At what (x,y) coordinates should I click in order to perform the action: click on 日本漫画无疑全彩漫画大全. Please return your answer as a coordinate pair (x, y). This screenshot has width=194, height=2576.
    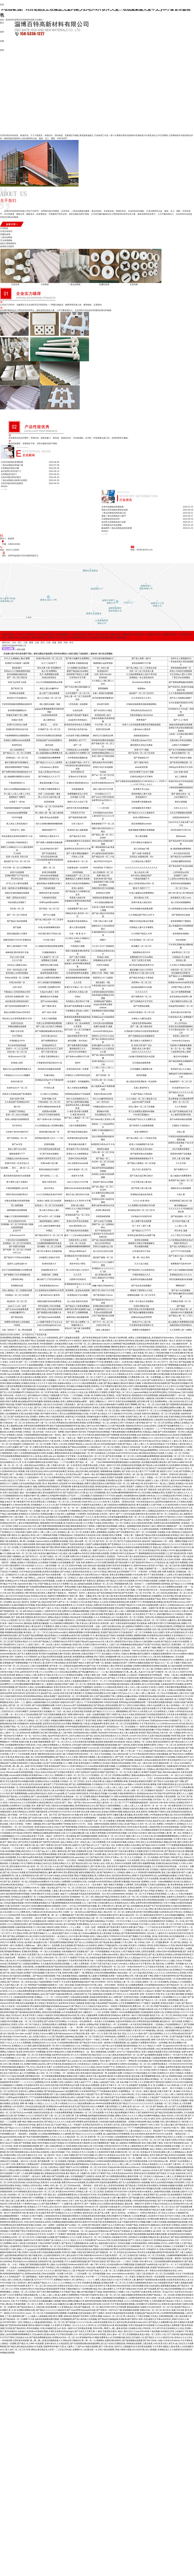
    Looking at the image, I should click on (141, 1325).